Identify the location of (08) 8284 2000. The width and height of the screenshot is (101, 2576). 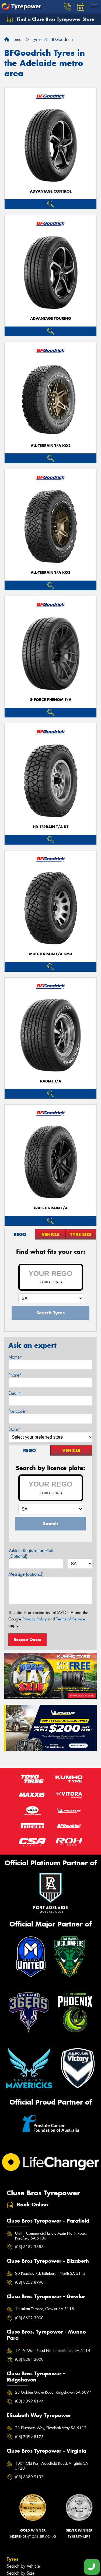
(29, 2359).